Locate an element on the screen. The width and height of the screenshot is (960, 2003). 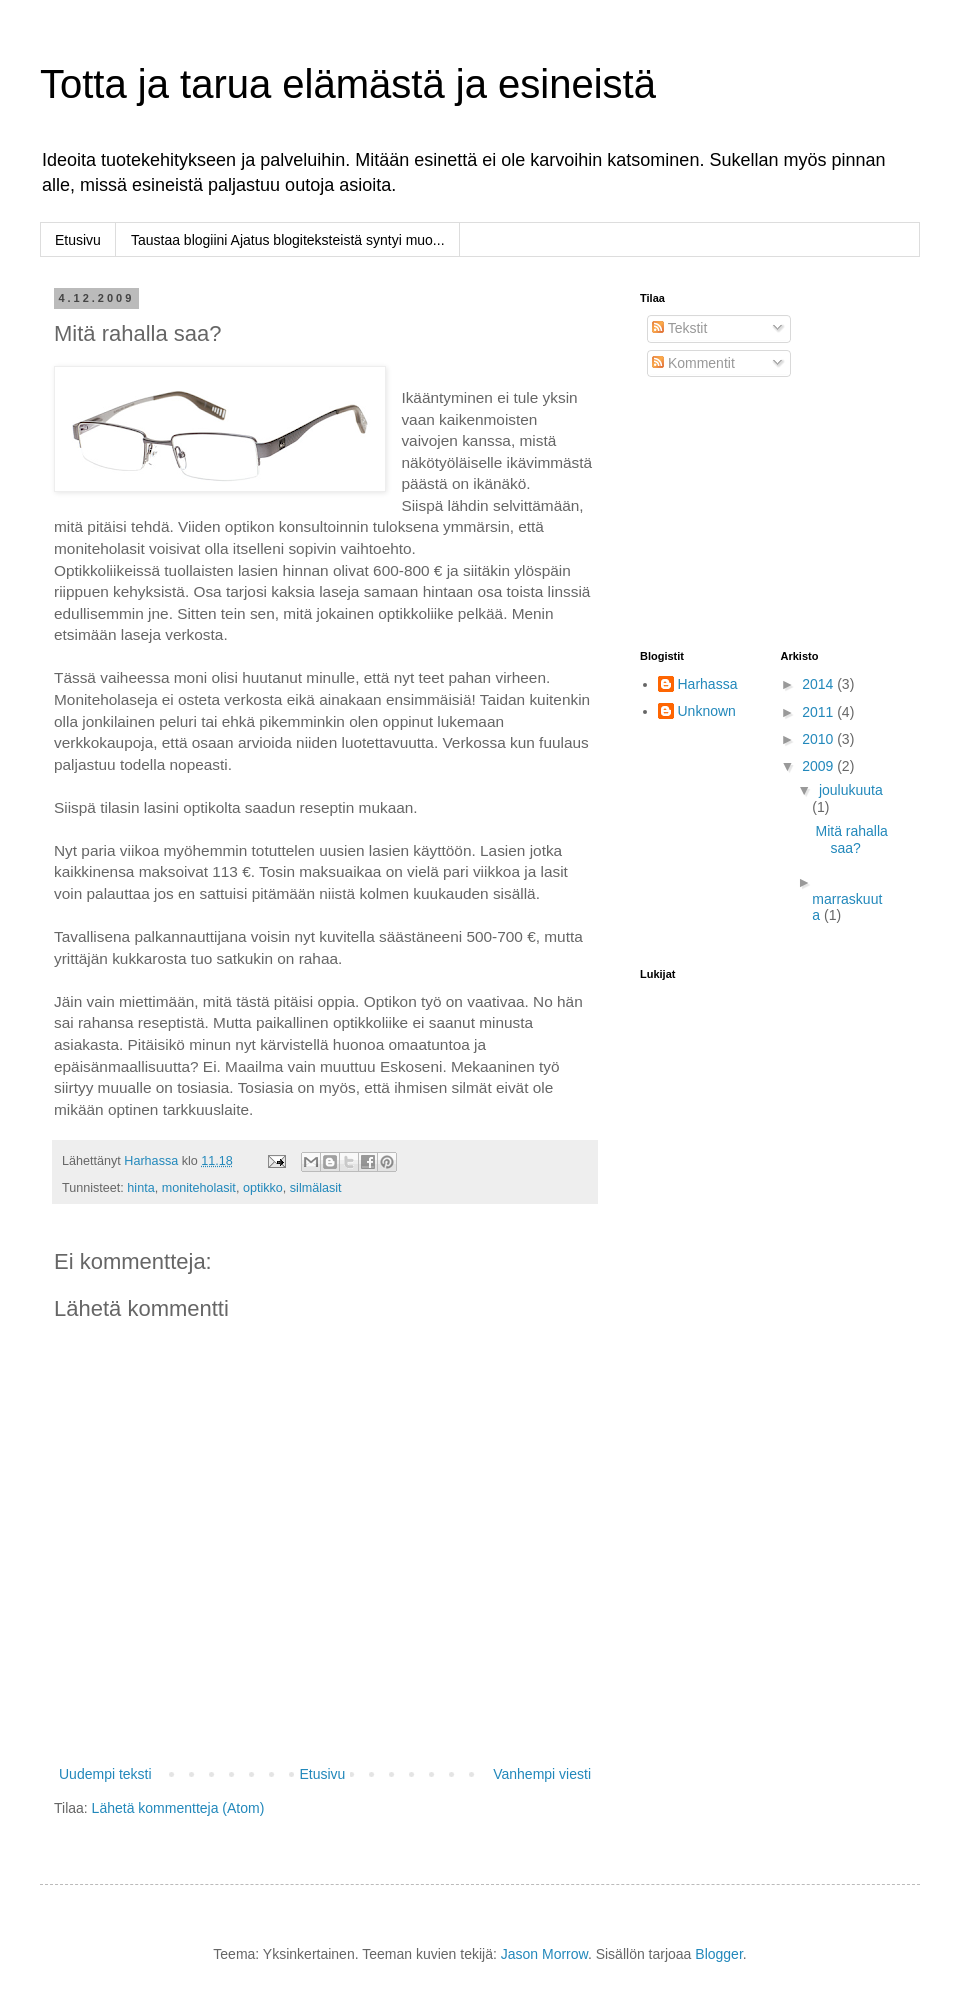
Vanhempi viesti is located at coordinates (542, 1774).